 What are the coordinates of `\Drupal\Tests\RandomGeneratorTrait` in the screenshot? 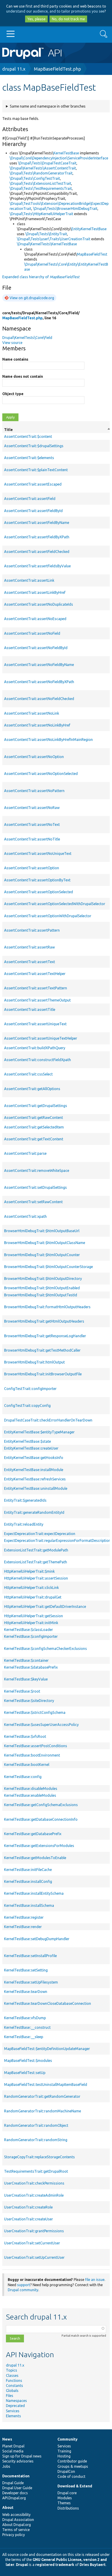 It's located at (41, 173).